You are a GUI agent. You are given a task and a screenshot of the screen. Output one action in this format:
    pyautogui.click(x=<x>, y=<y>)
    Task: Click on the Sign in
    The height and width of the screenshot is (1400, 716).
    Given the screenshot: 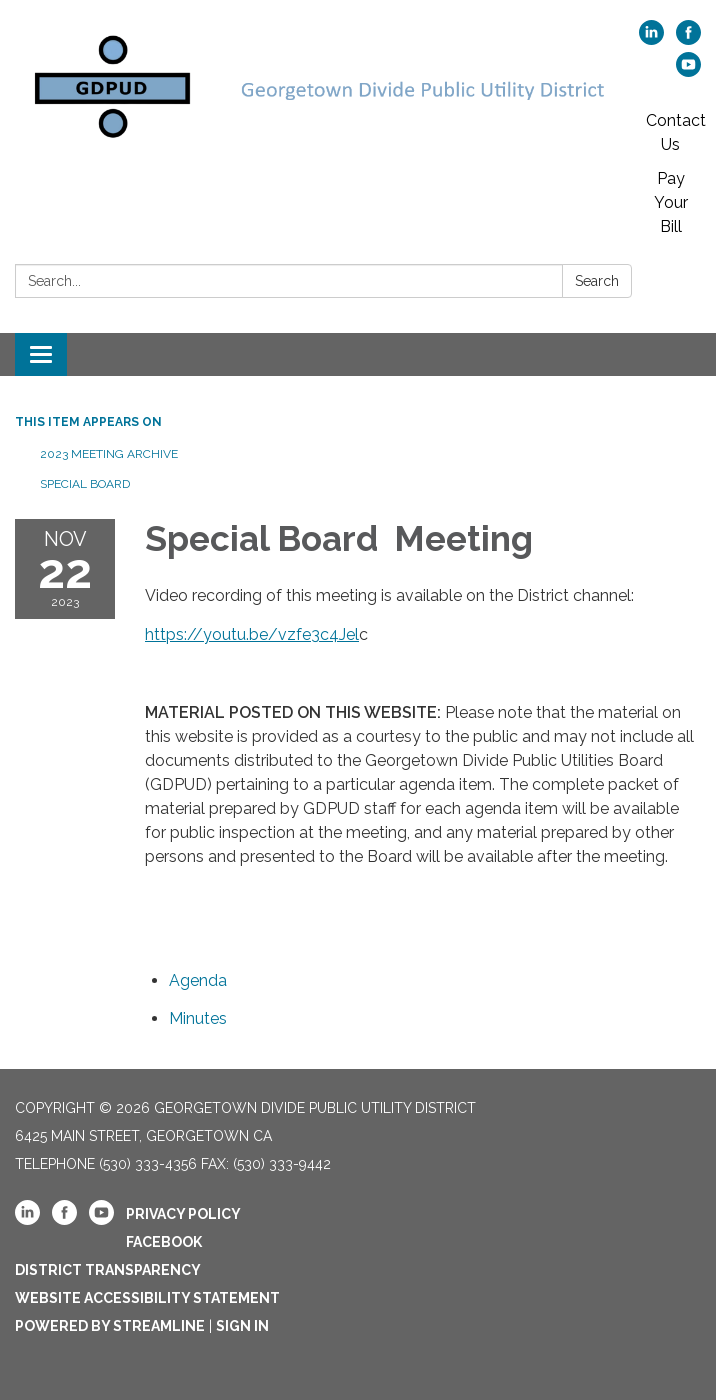 What is the action you would take?
    pyautogui.click(x=242, y=1326)
    